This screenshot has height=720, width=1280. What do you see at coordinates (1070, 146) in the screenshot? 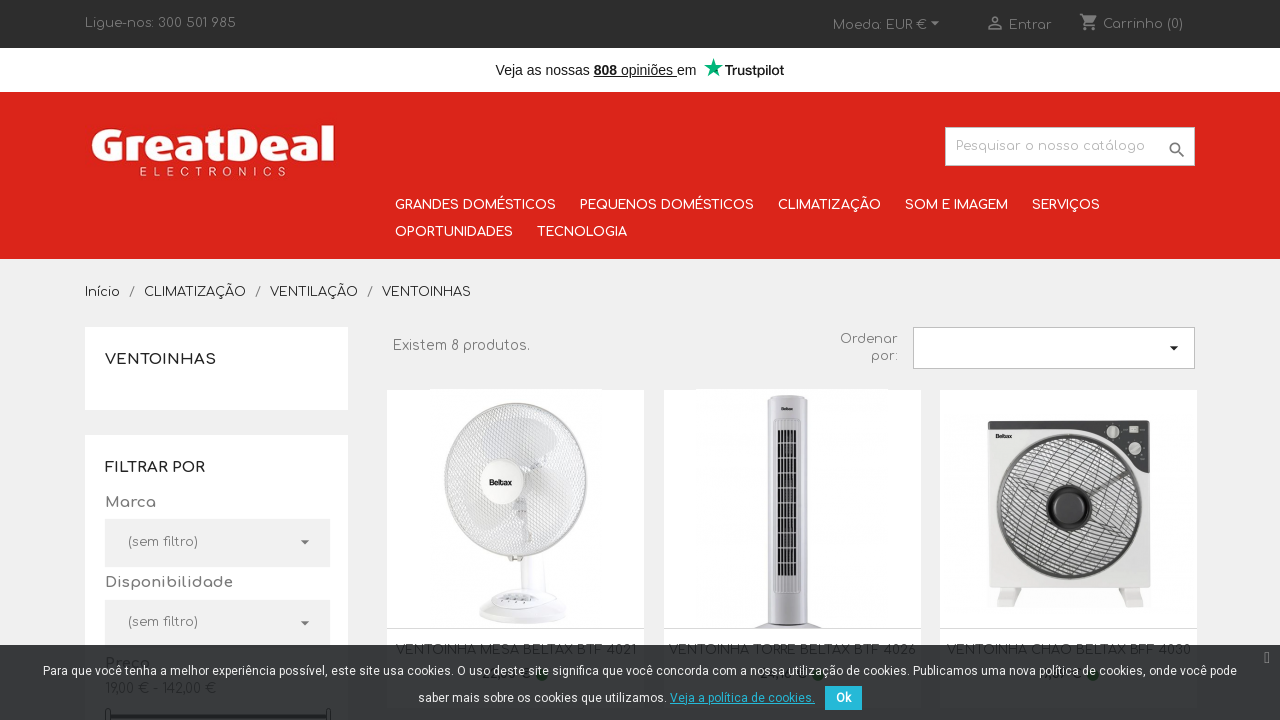
I see `[Pesquisar]` at bounding box center [1070, 146].